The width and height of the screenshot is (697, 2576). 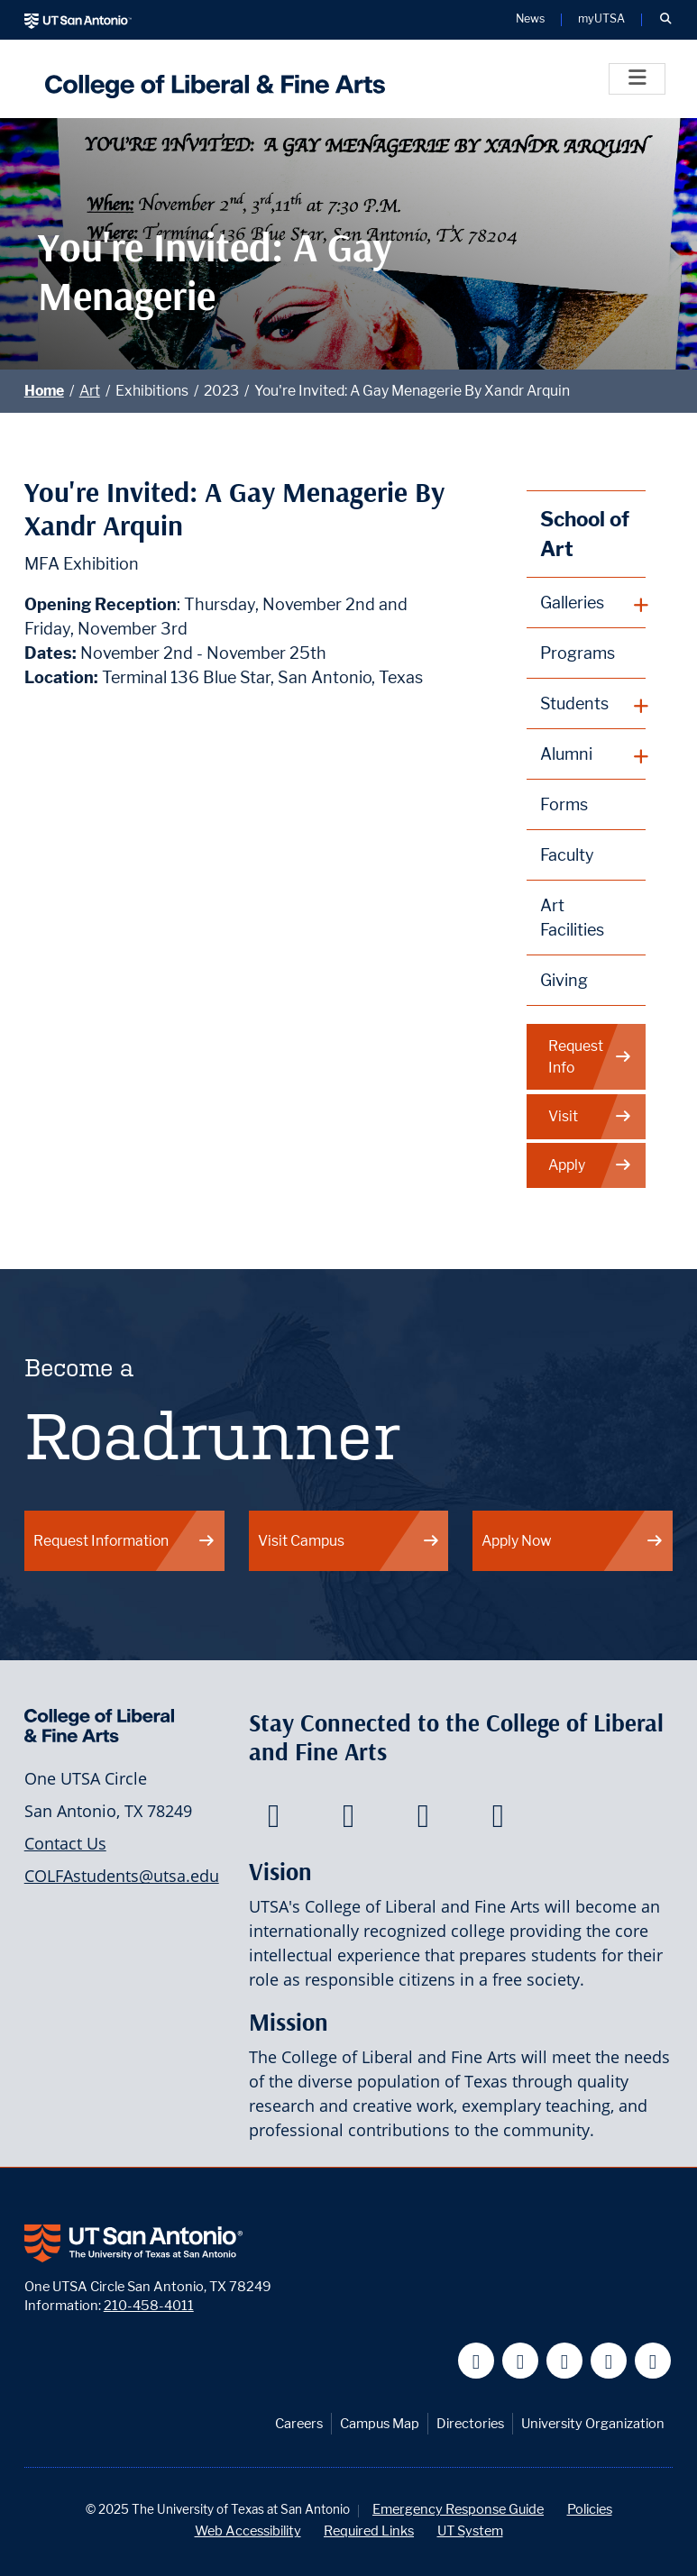 I want to click on Apply, so click(x=590, y=1165).